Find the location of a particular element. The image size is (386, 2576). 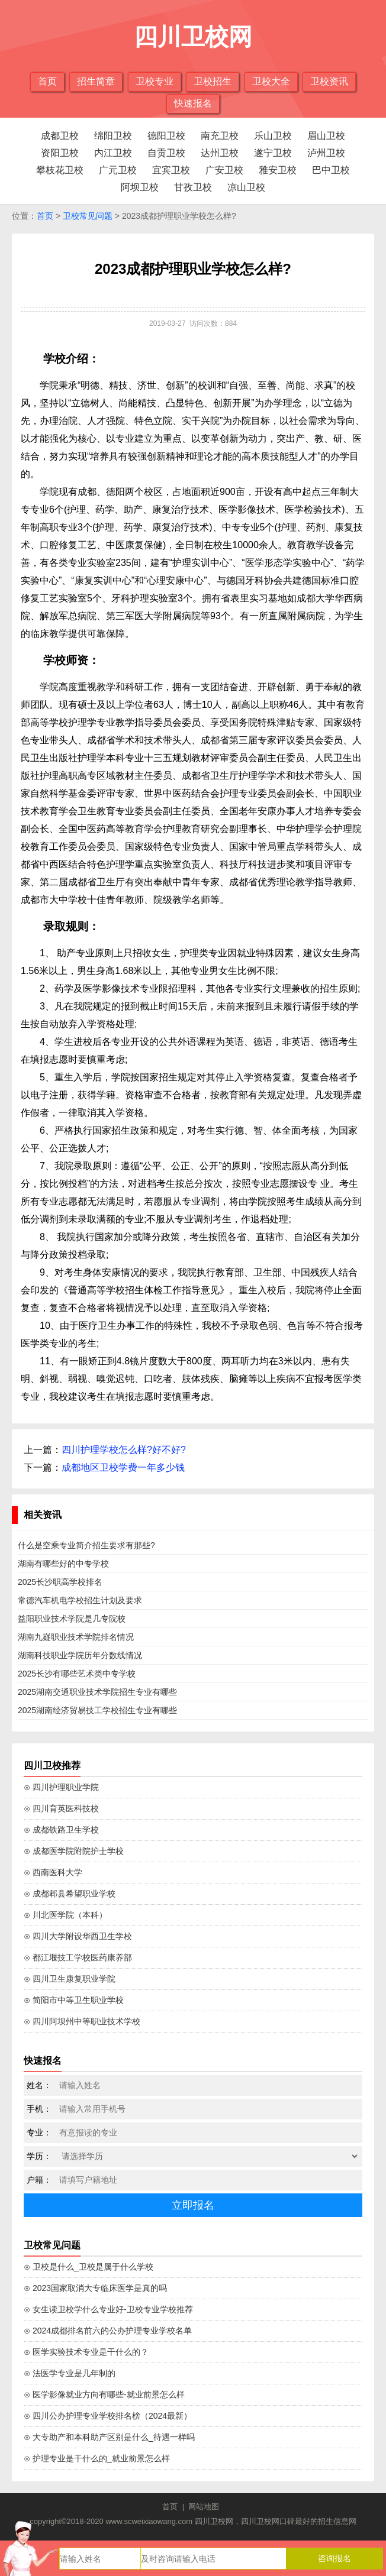

湖南九嶷职业技术学院排名情况 is located at coordinates (76, 1637).